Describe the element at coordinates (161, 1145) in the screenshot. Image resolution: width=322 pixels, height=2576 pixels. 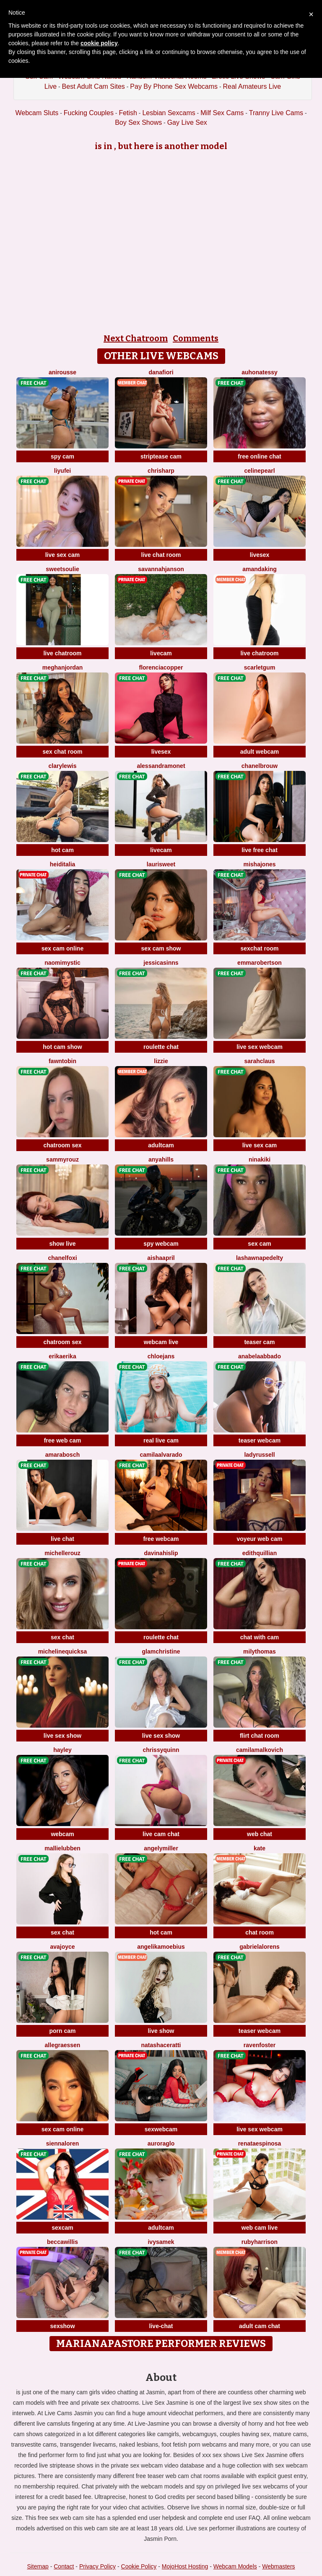
I see `adultcam` at that location.